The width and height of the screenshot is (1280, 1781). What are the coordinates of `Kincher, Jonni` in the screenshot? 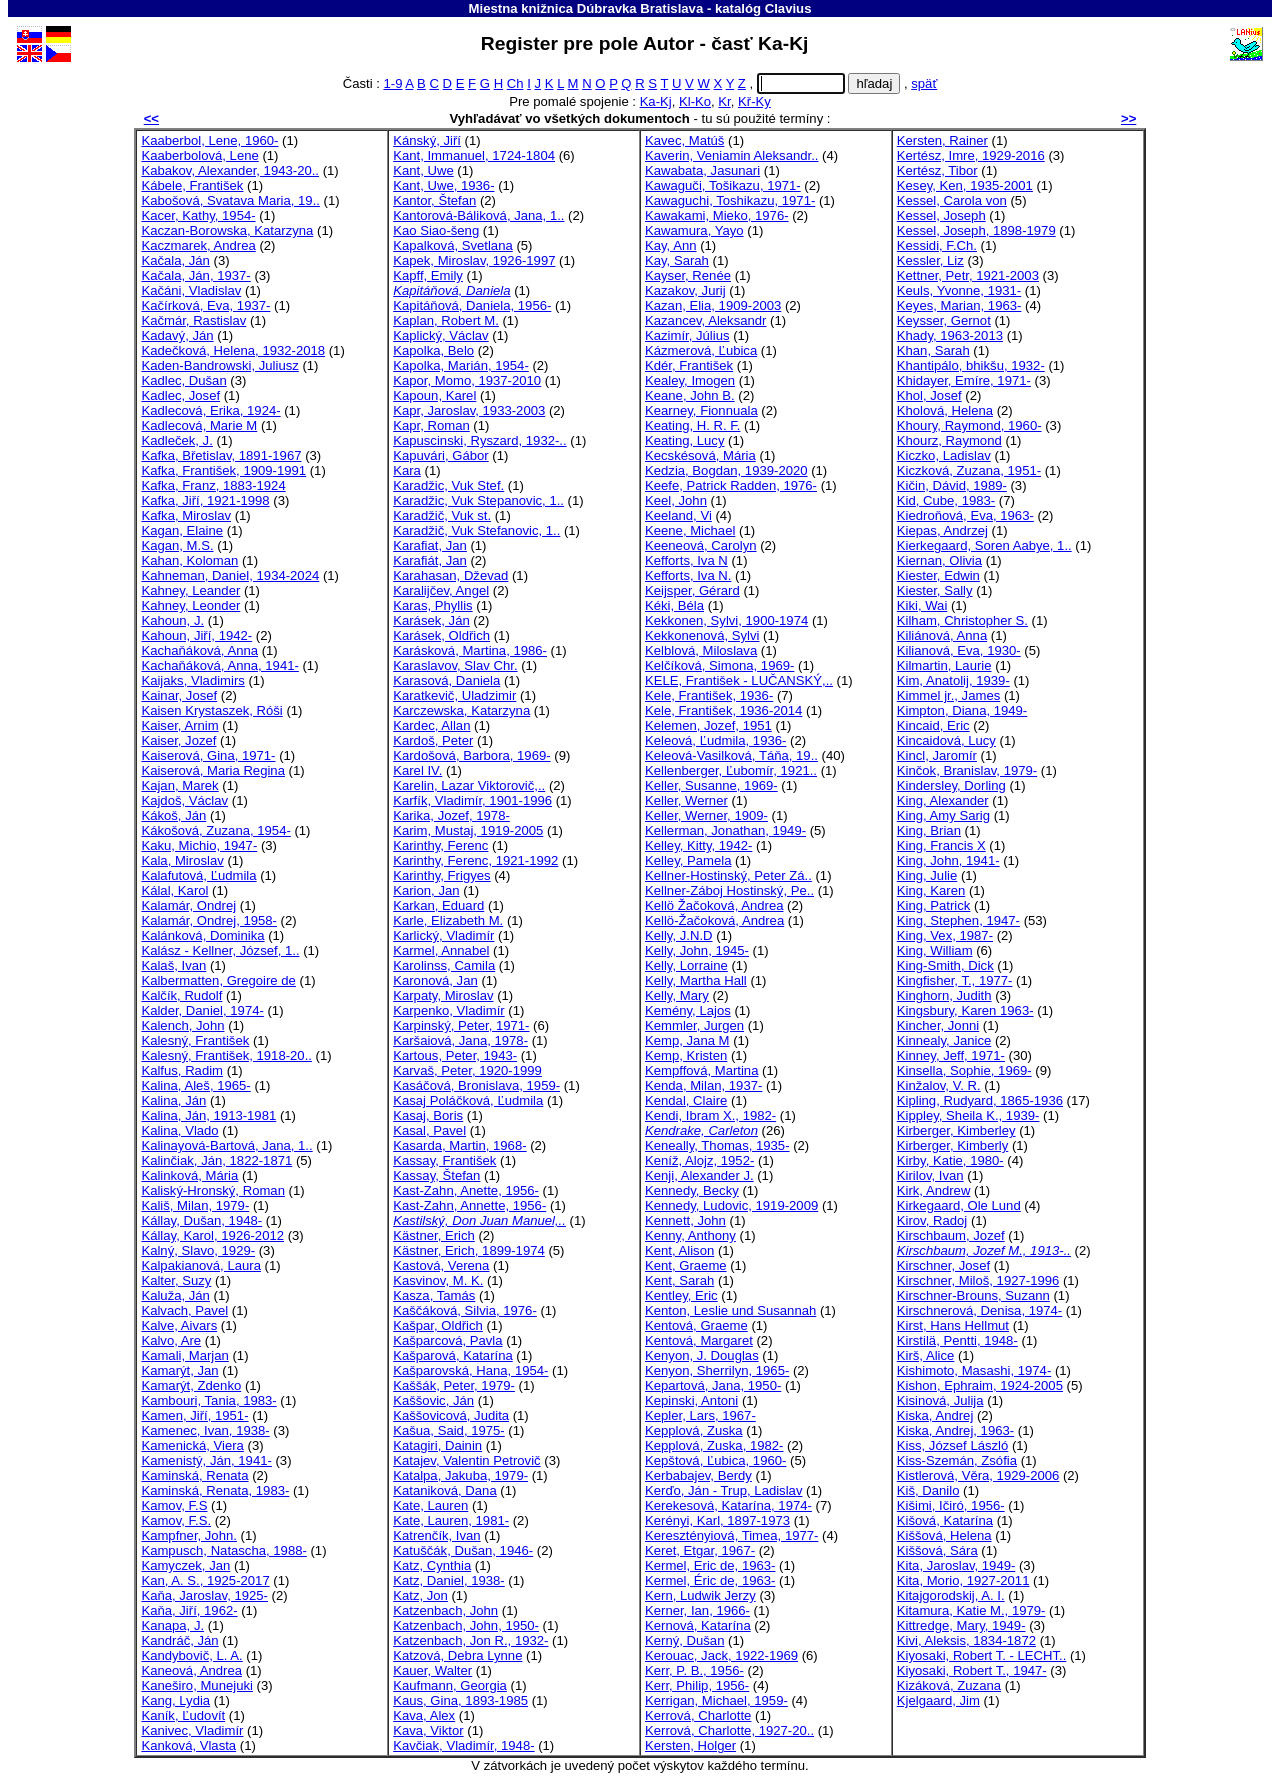 It's located at (938, 1025).